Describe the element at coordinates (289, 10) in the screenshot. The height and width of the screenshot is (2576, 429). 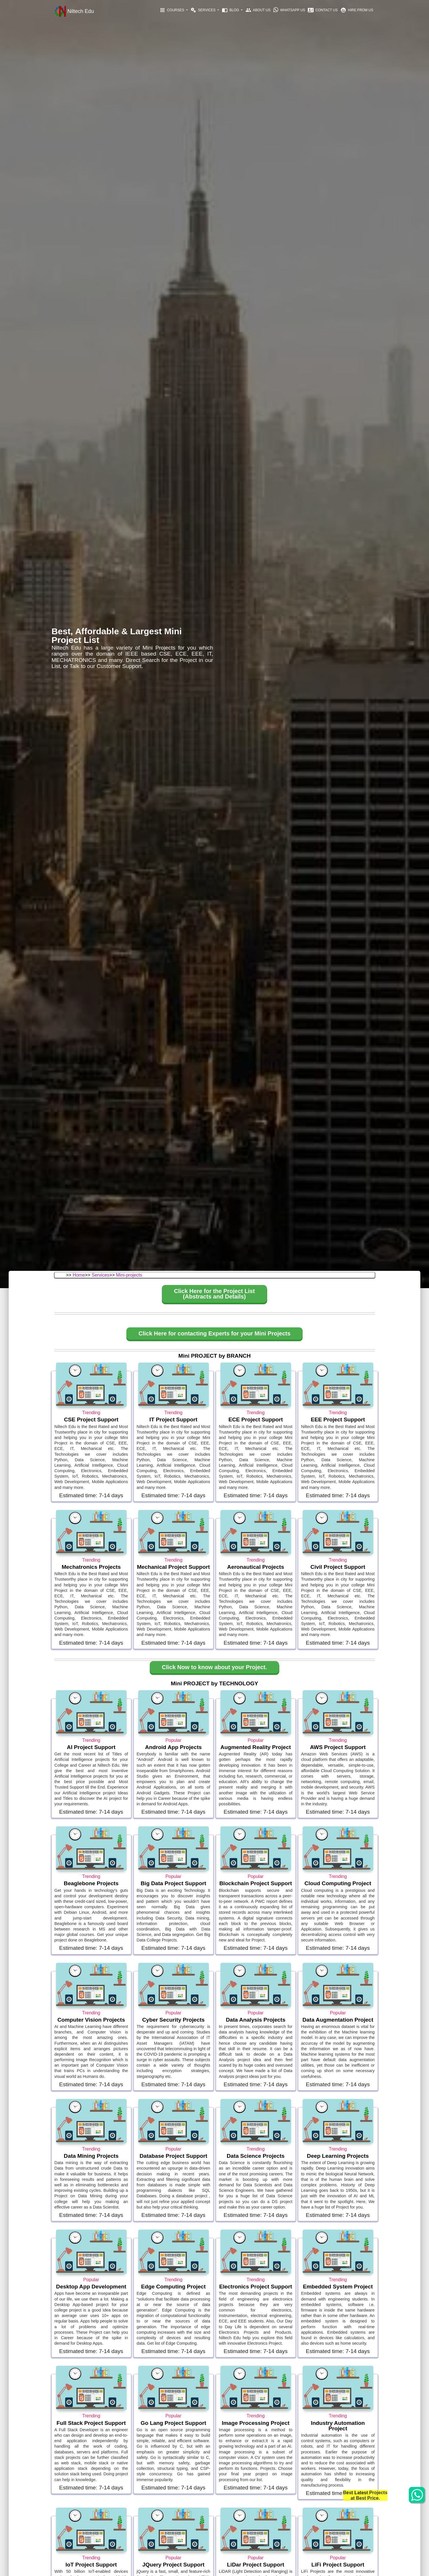
I see `Whatsapp Us` at that location.